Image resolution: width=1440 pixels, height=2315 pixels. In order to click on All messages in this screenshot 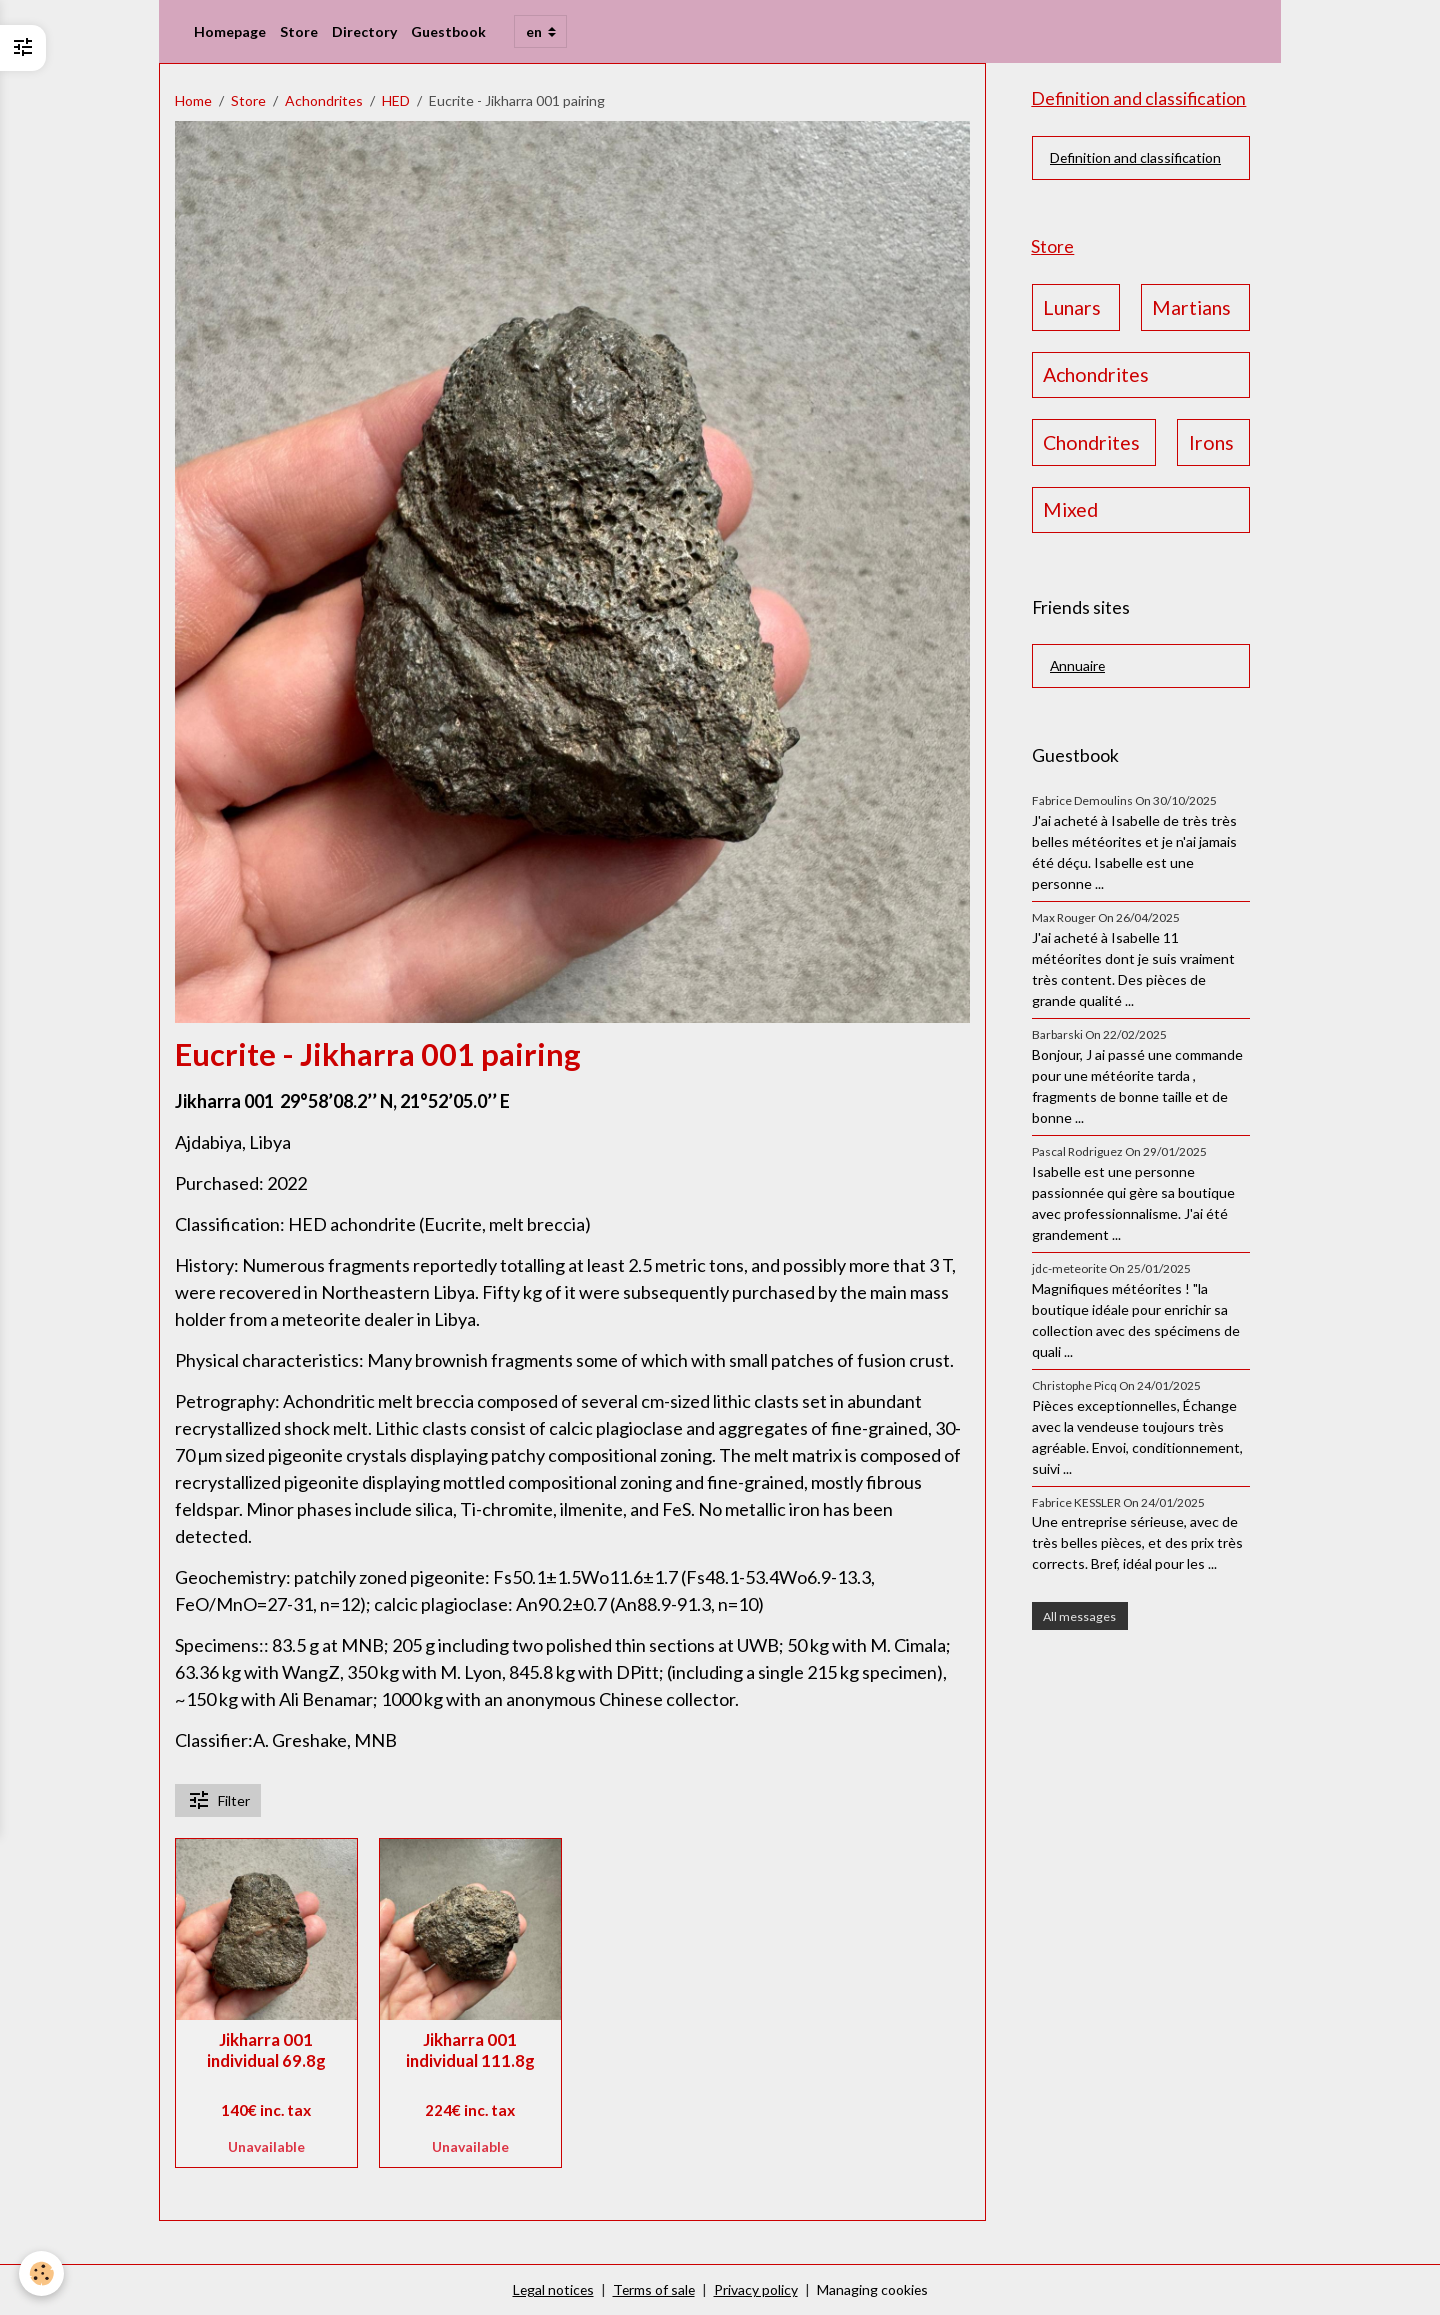, I will do `click(1079, 1616)`.